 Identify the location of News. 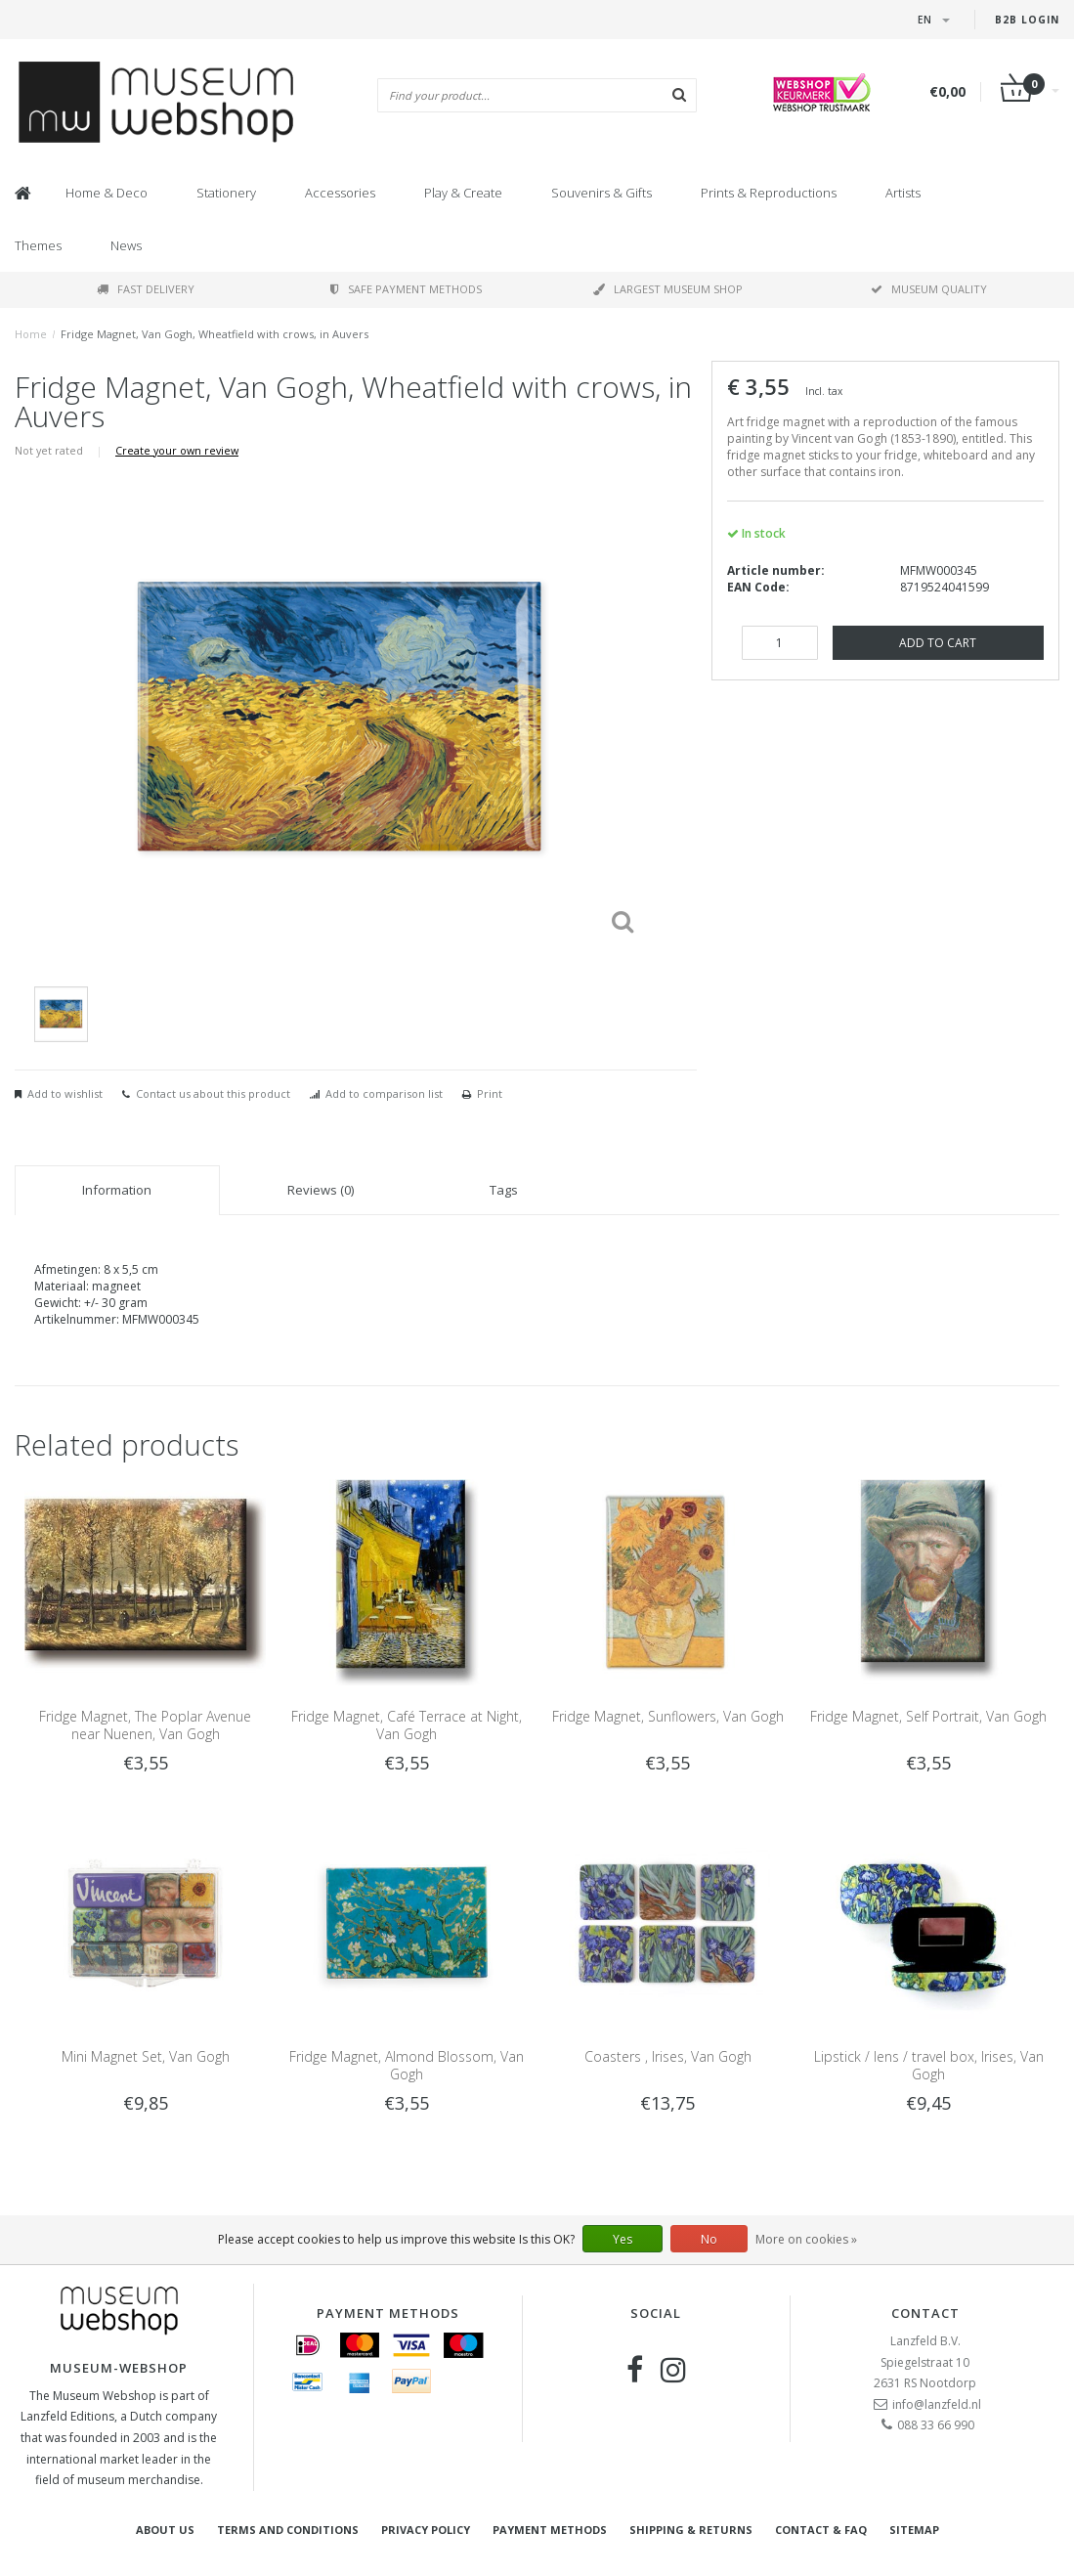
(126, 245).